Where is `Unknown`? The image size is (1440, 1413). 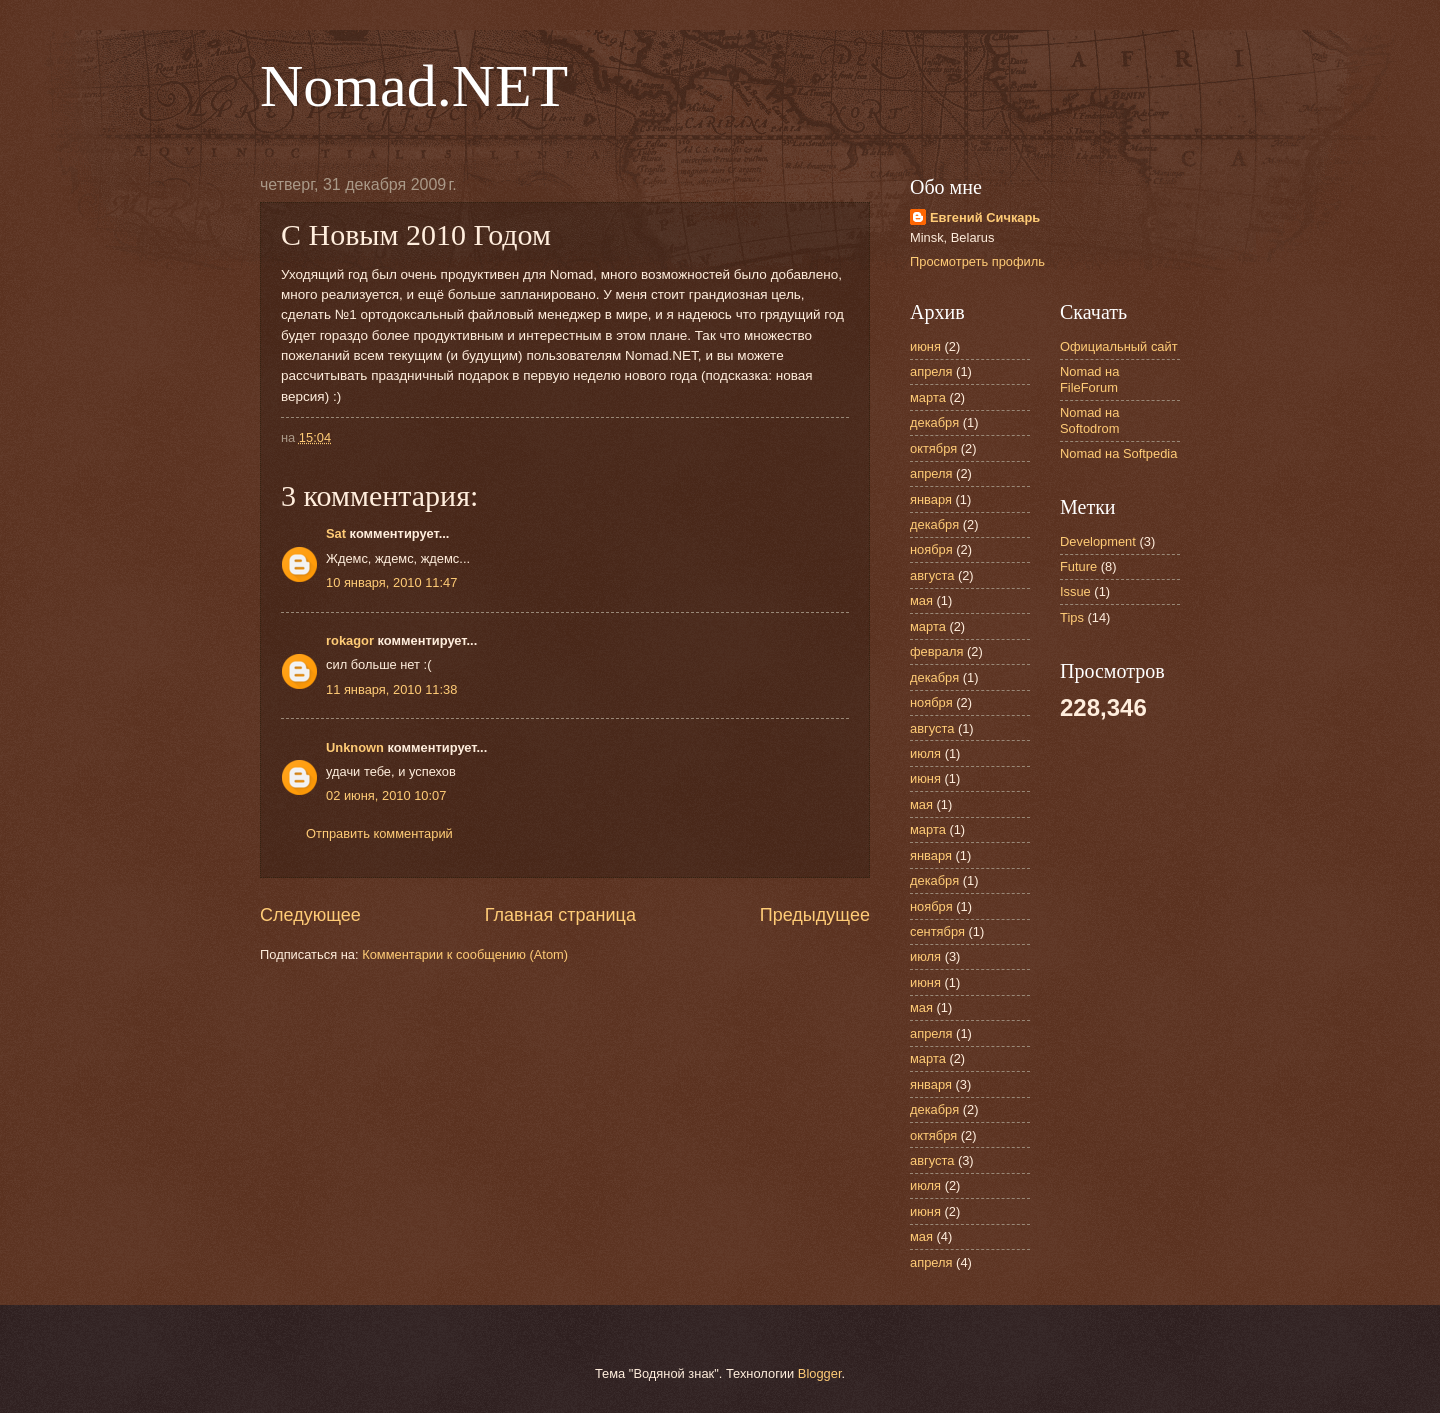 Unknown is located at coordinates (355, 747).